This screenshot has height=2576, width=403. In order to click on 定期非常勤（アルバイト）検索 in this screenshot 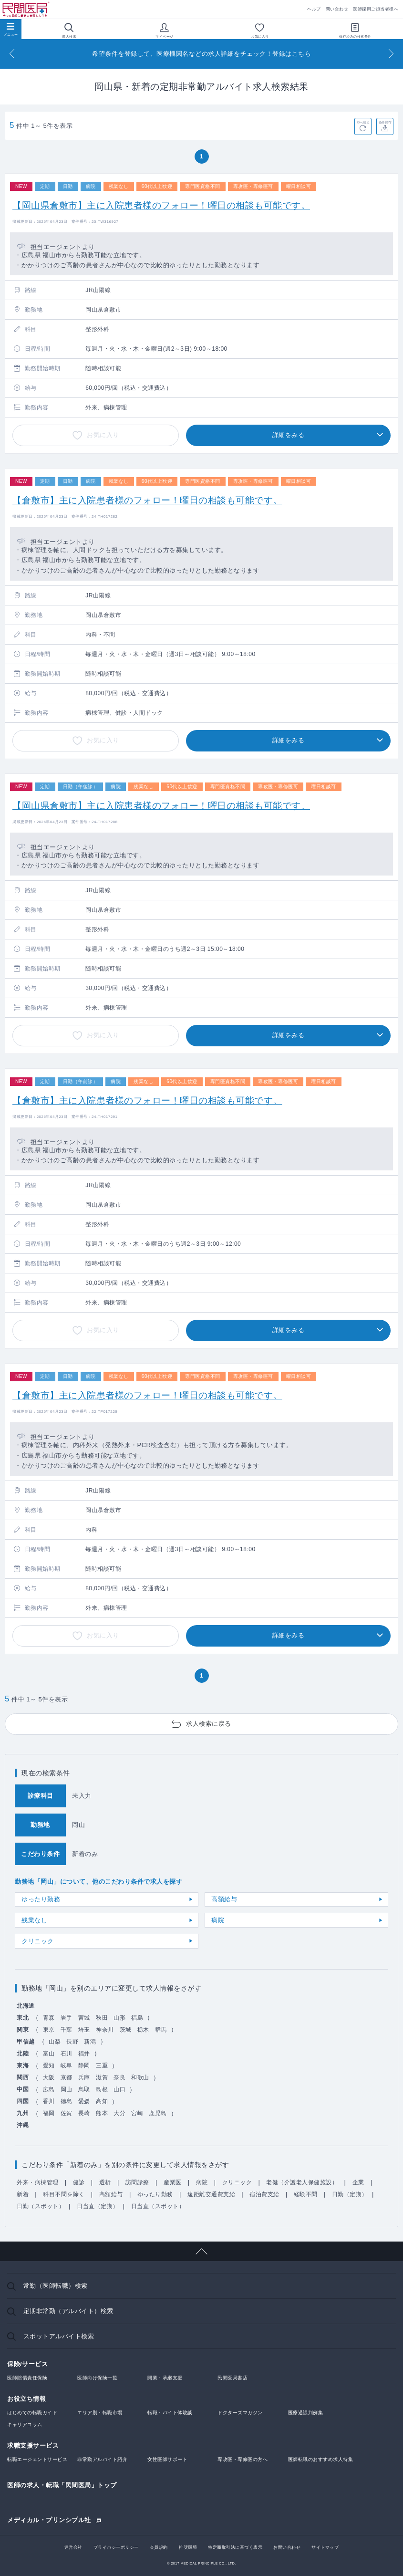, I will do `click(68, 2311)`.